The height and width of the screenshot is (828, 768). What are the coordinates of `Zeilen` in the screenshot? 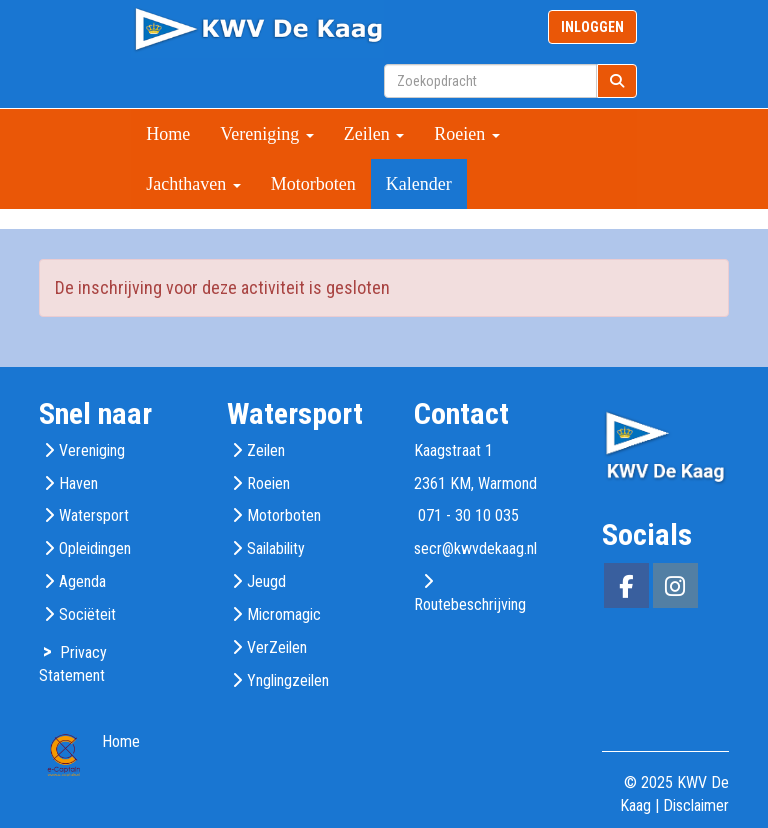 It's located at (374, 134).